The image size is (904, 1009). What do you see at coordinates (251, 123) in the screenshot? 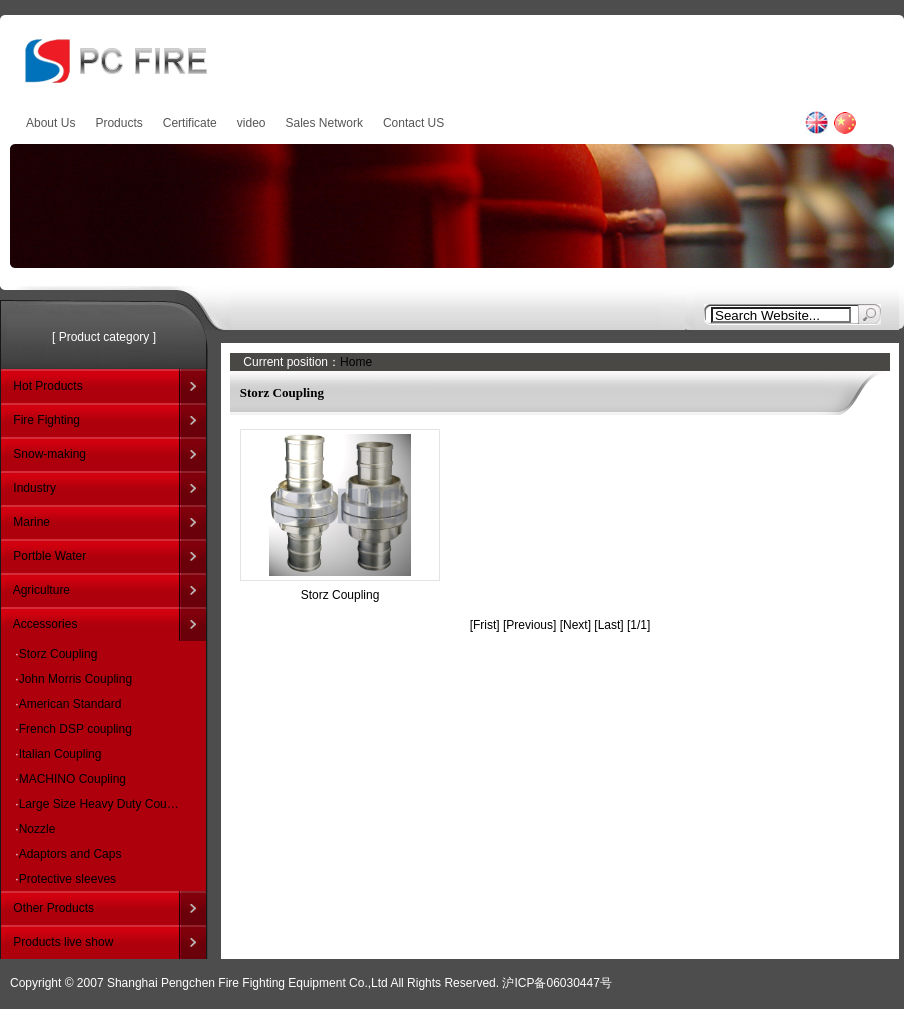
I see `video` at bounding box center [251, 123].